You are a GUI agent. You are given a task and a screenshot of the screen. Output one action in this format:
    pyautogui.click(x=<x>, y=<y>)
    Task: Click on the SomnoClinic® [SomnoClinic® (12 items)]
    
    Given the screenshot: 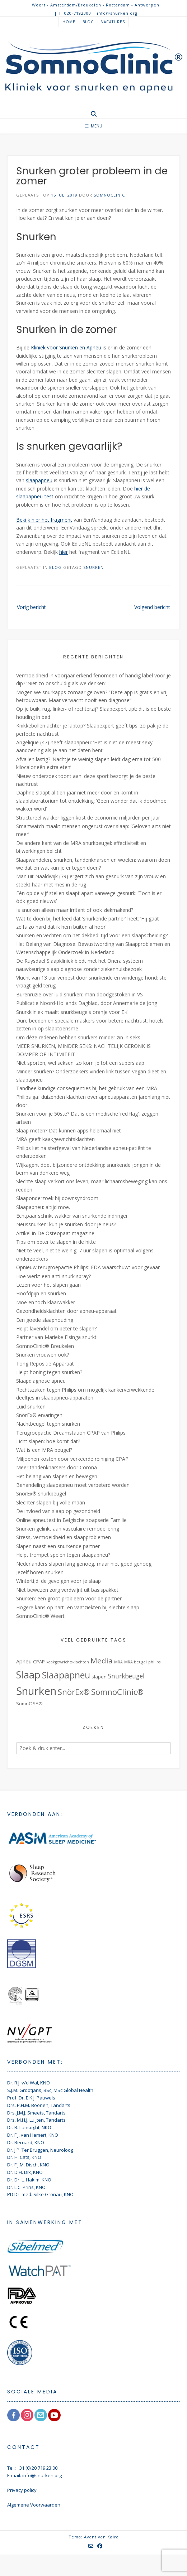 What is the action you would take?
    pyautogui.click(x=117, y=1691)
    